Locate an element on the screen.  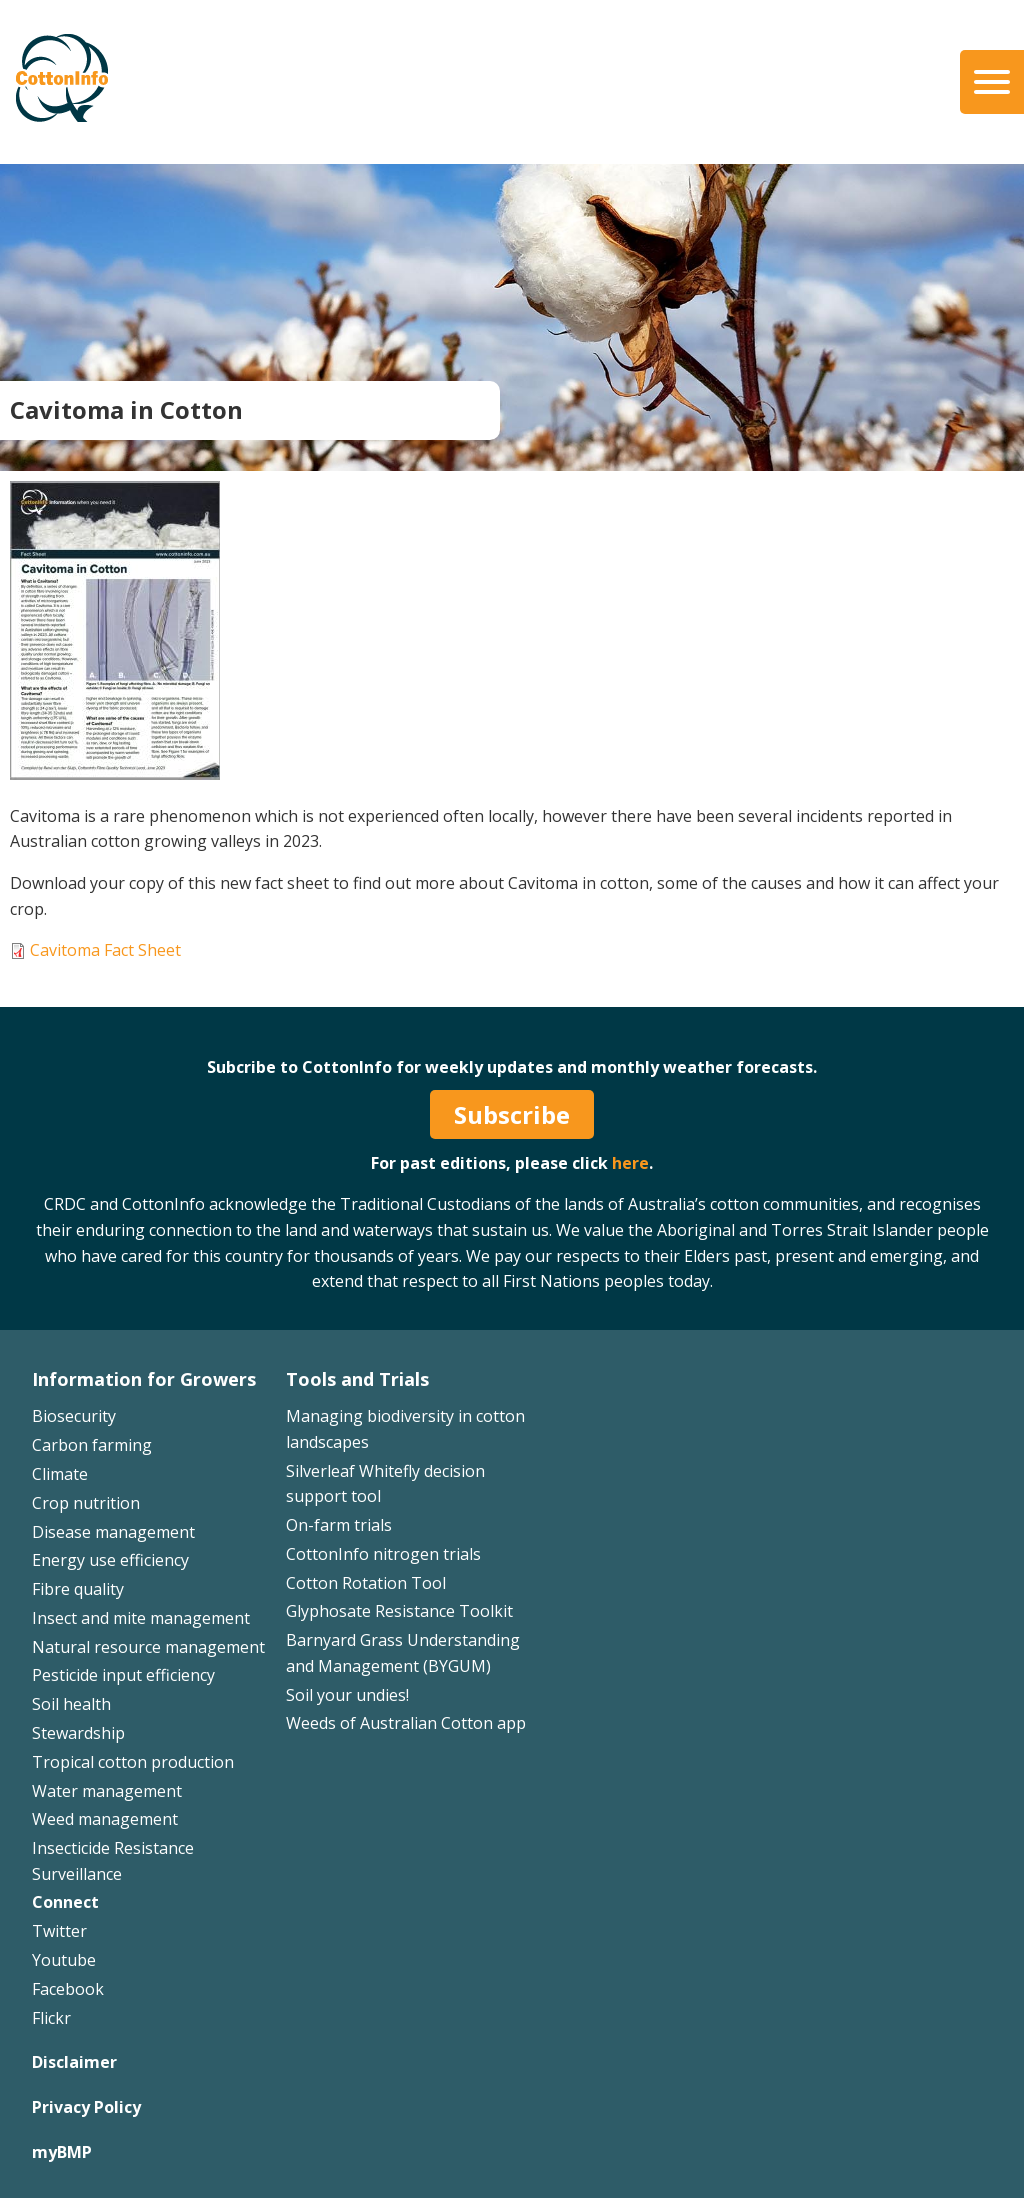
Stewardship is located at coordinates (78, 1733).